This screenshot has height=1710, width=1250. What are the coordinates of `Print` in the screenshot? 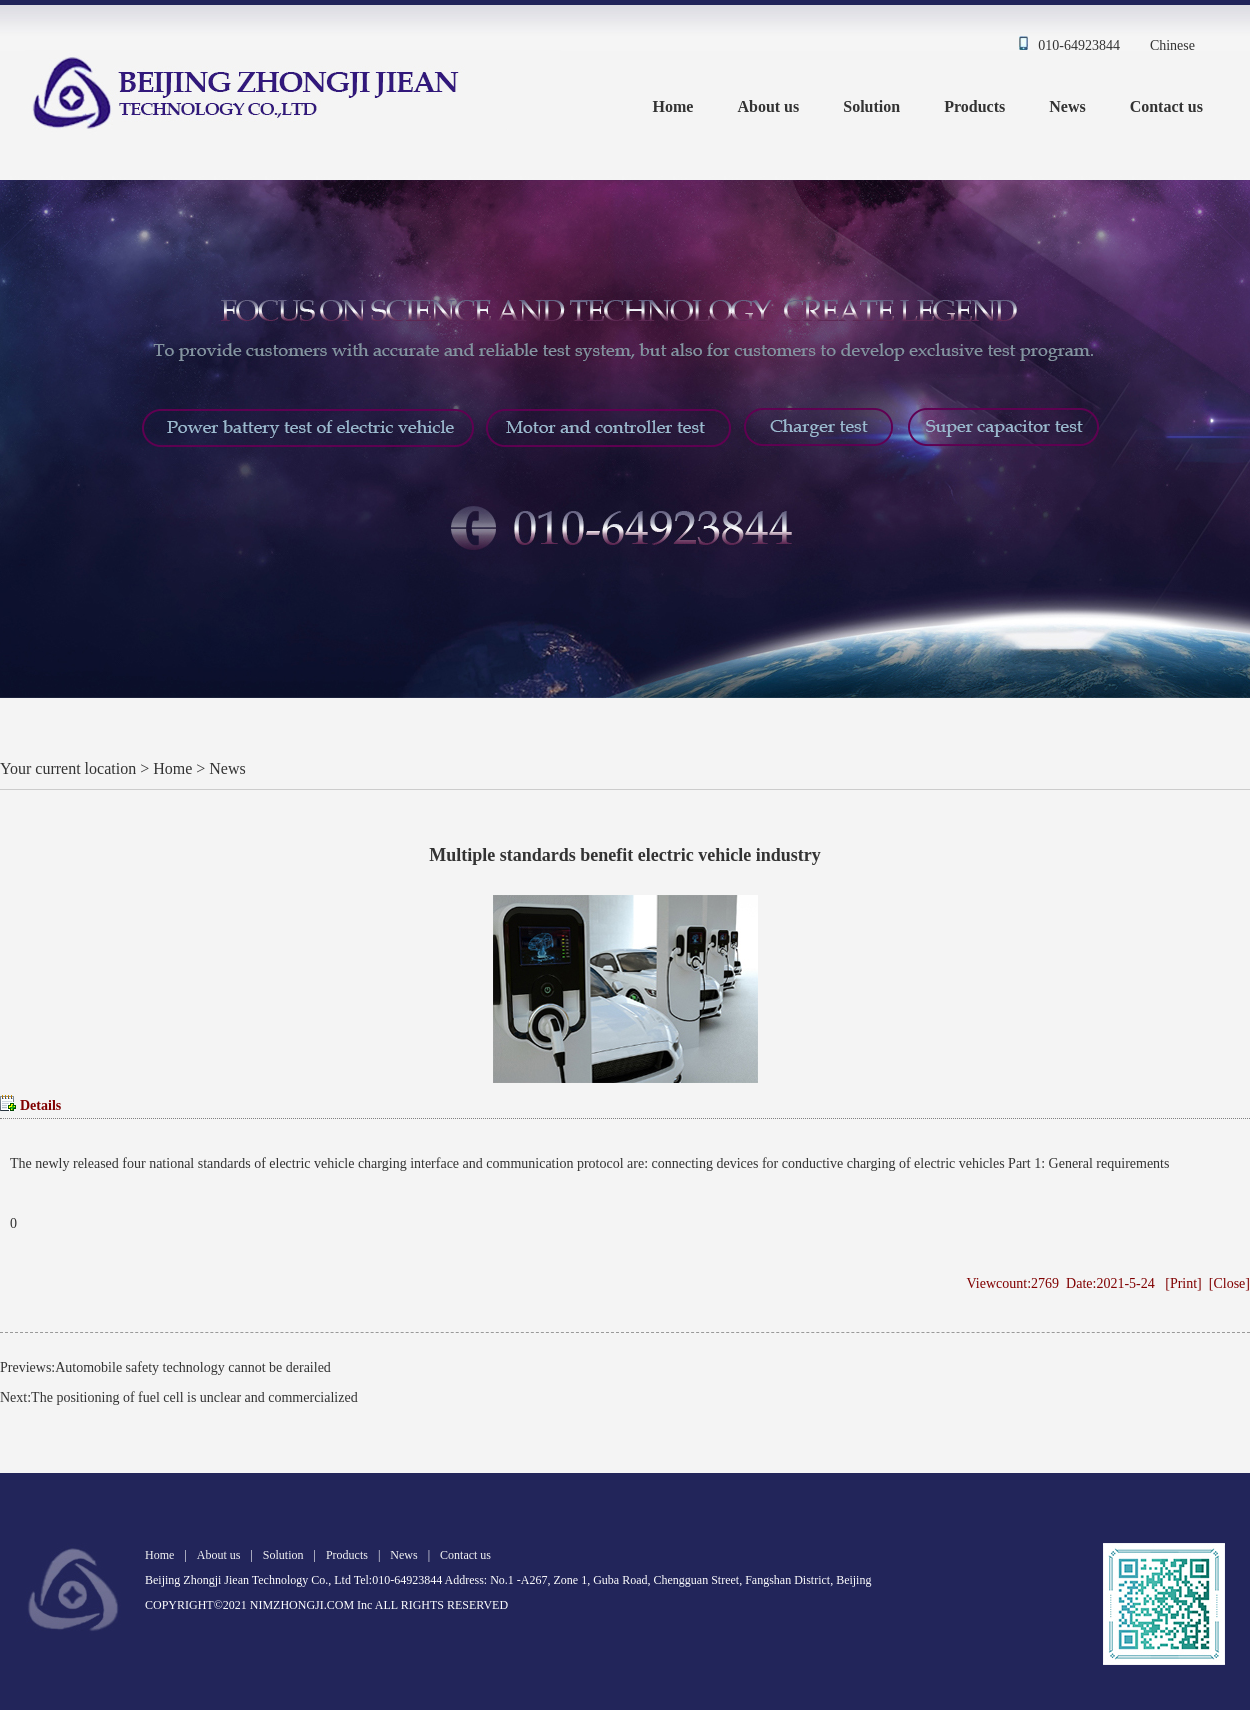 It's located at (1183, 1283).